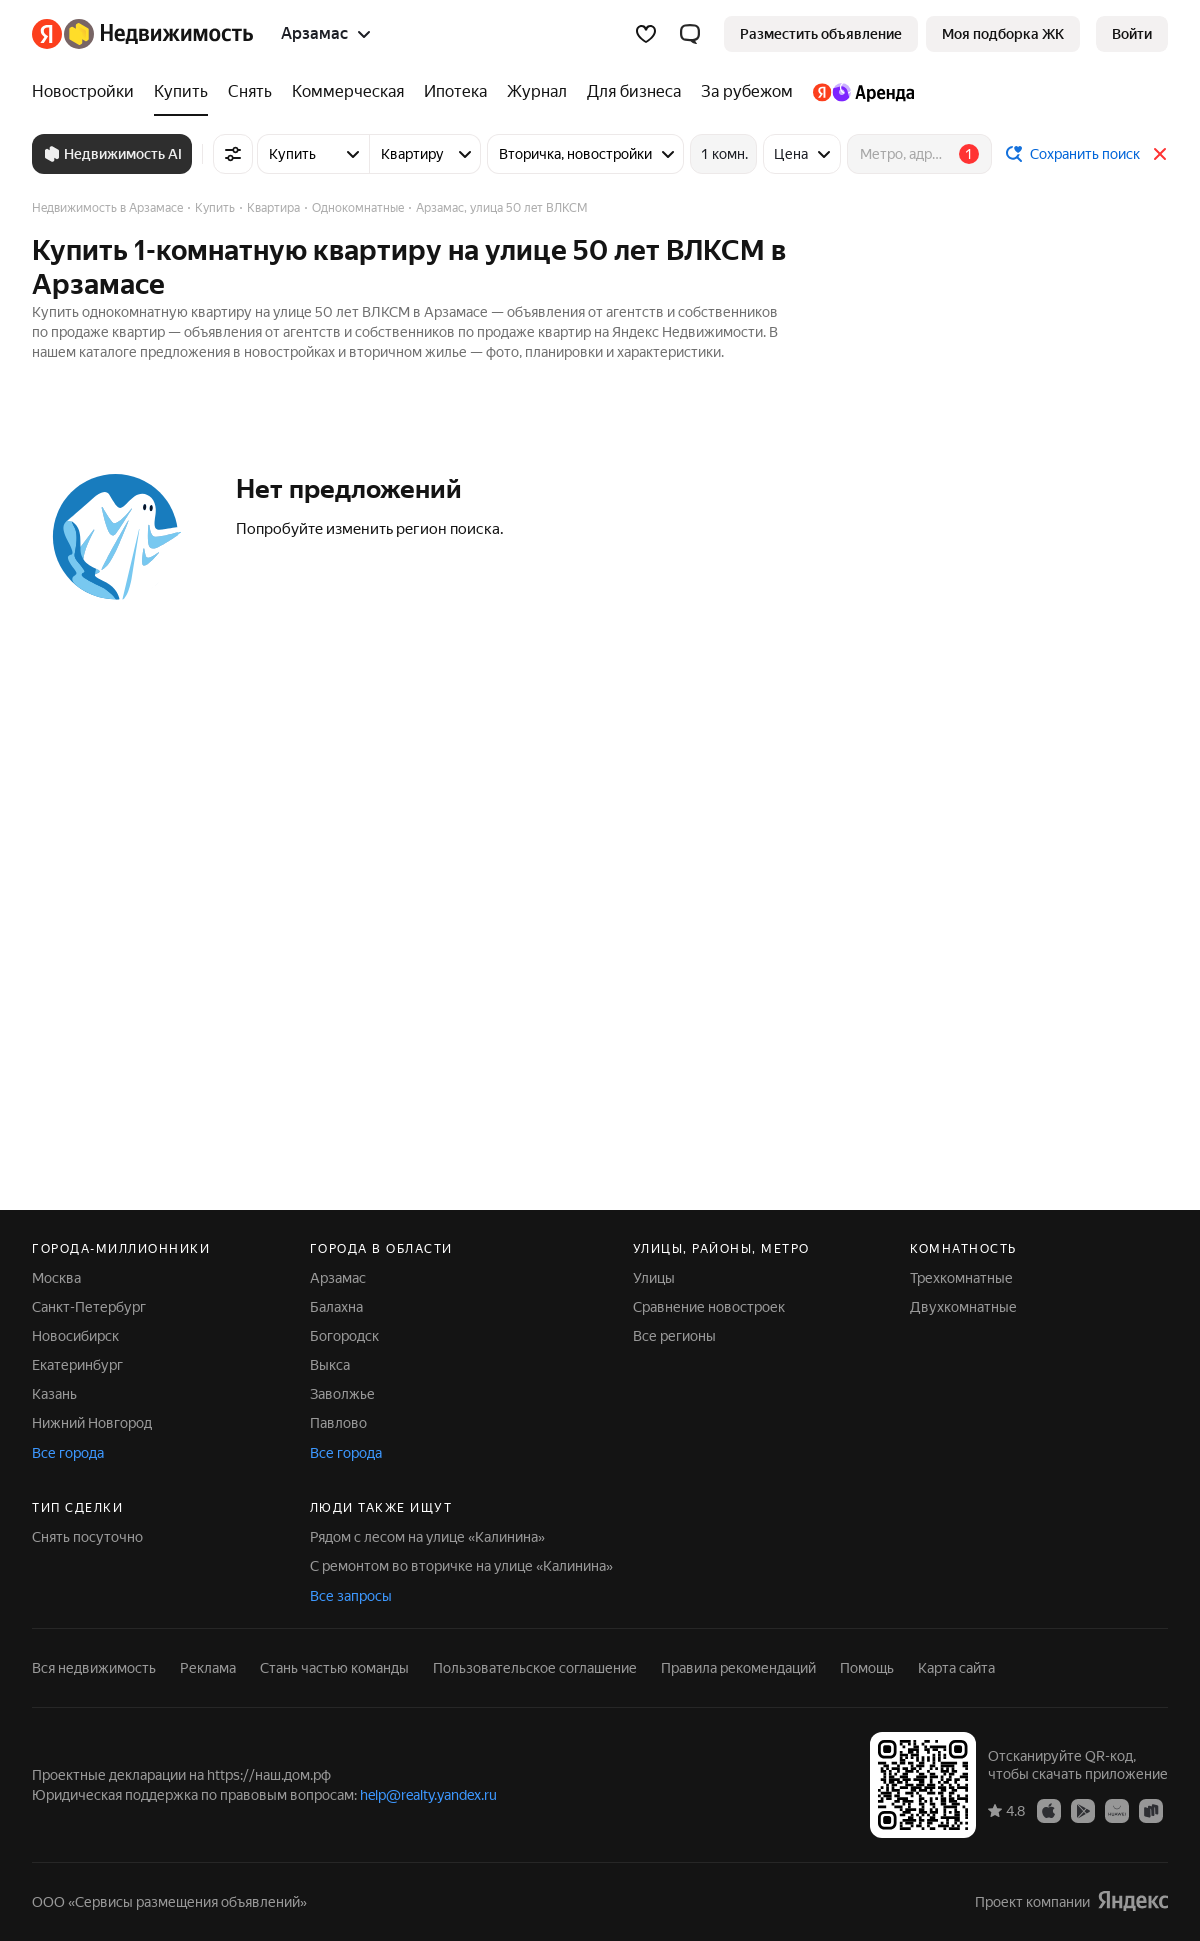 The width and height of the screenshot is (1200, 1941). Describe the element at coordinates (54, 1394) in the screenshot. I see `Казань` at that location.